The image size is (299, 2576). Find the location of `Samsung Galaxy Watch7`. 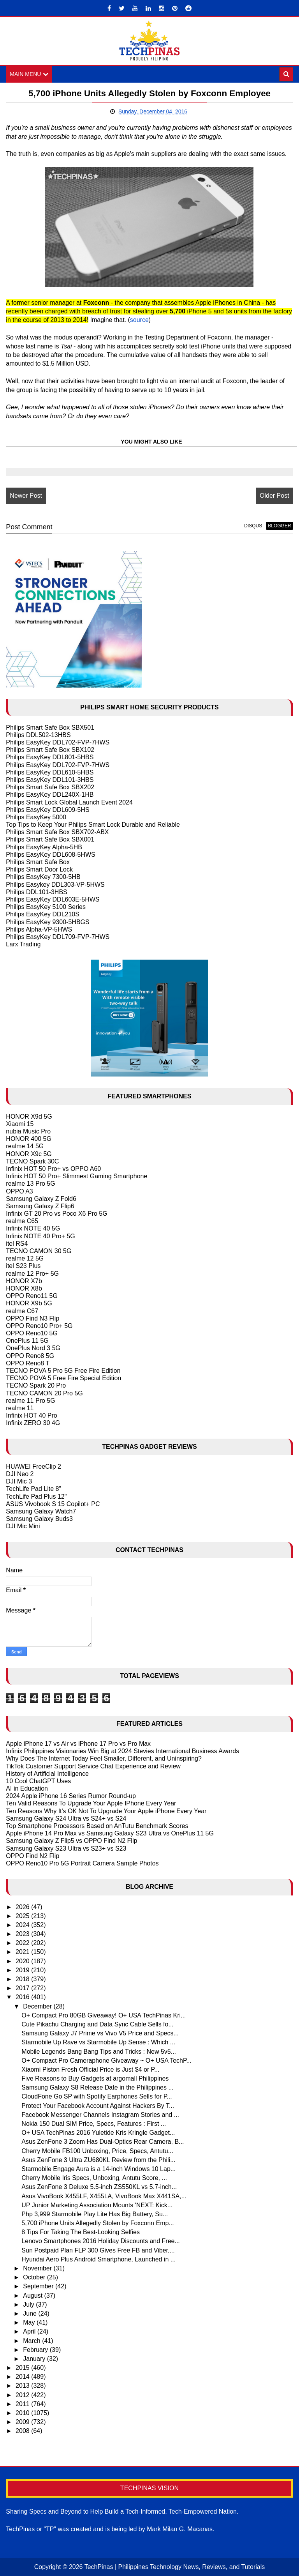

Samsung Galaxy Watch7 is located at coordinates (41, 1511).